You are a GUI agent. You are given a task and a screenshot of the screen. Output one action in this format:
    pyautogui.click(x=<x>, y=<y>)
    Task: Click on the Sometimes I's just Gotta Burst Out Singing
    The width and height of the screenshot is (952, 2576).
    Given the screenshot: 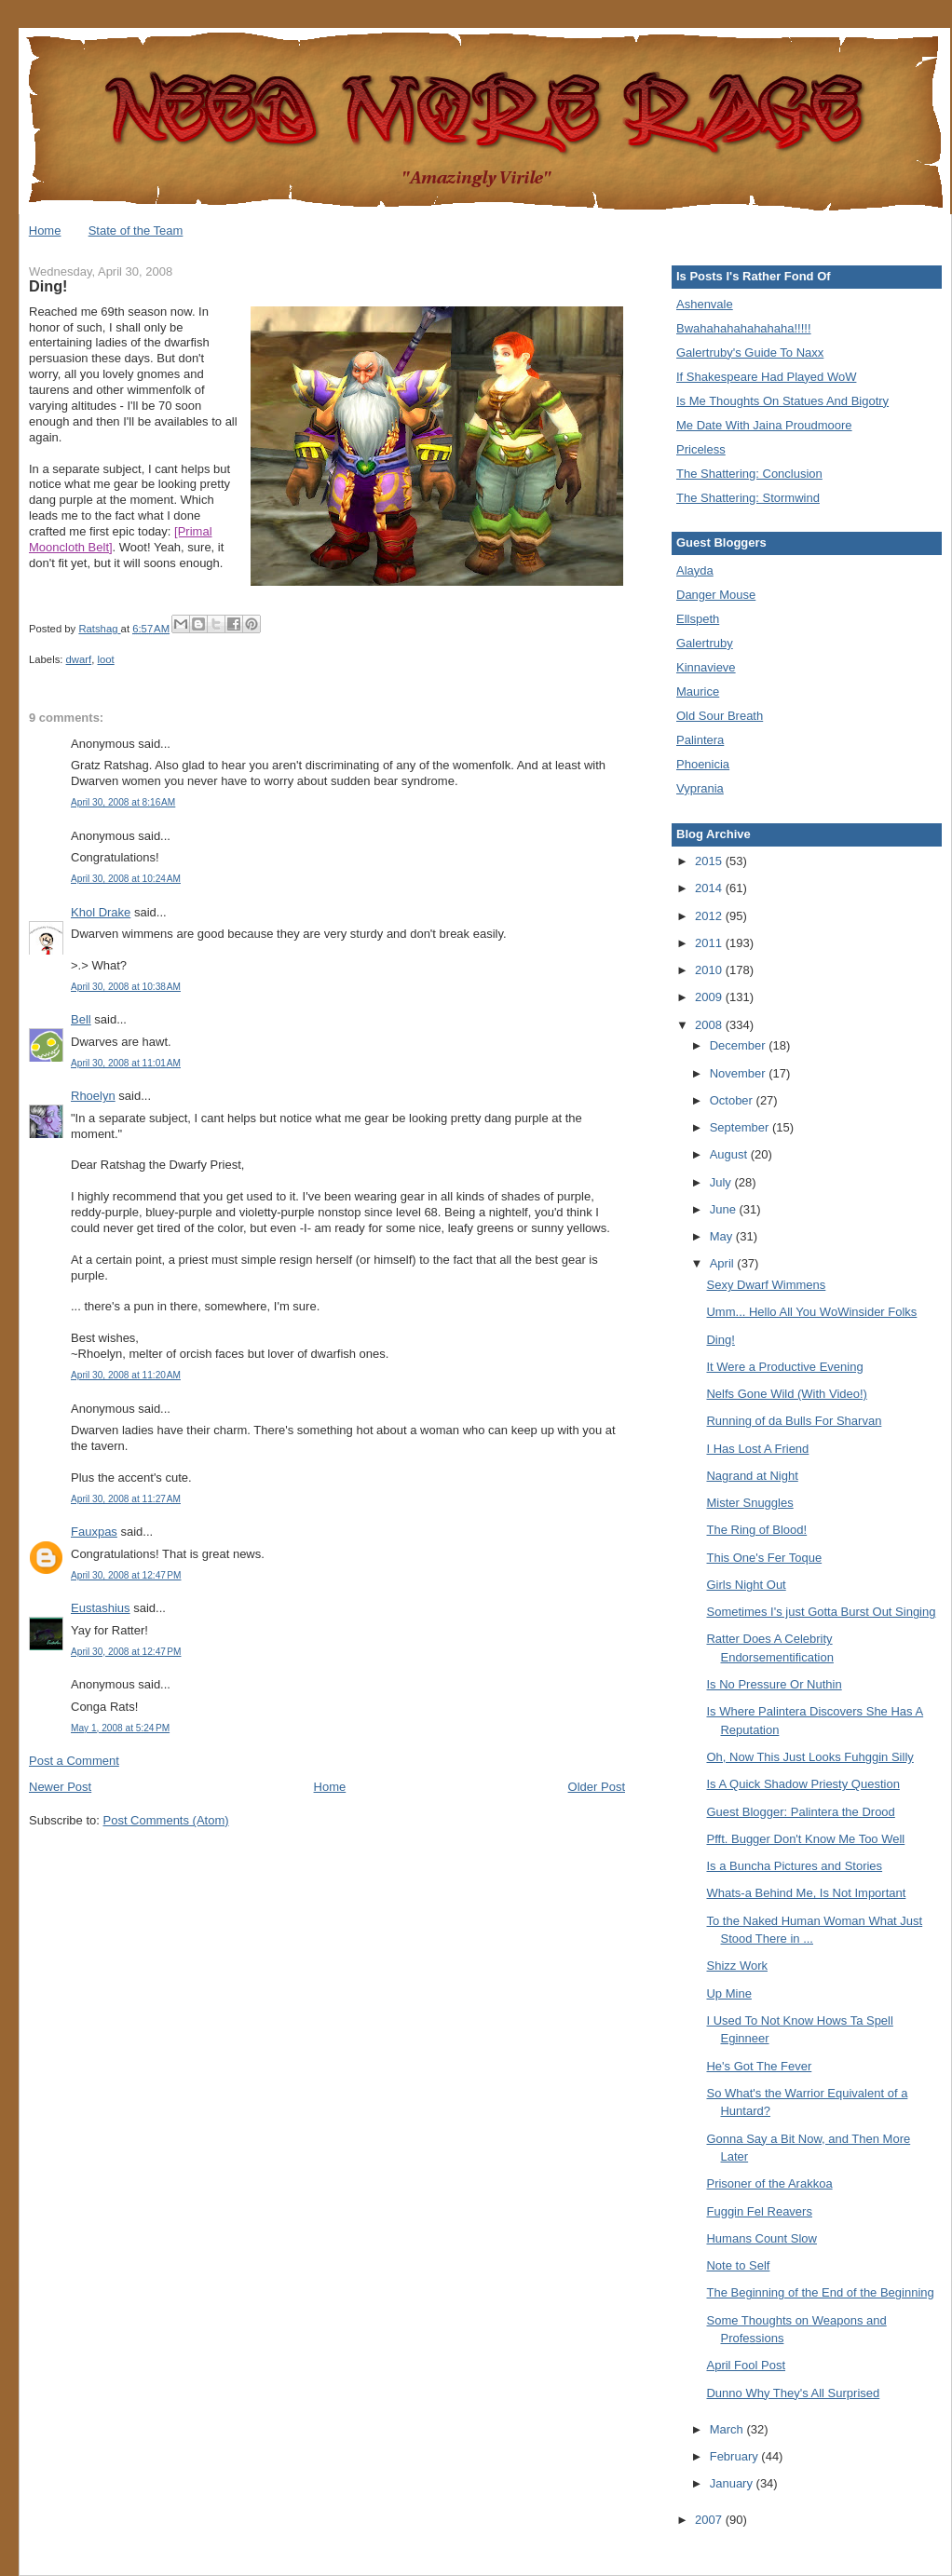 What is the action you would take?
    pyautogui.click(x=820, y=1612)
    